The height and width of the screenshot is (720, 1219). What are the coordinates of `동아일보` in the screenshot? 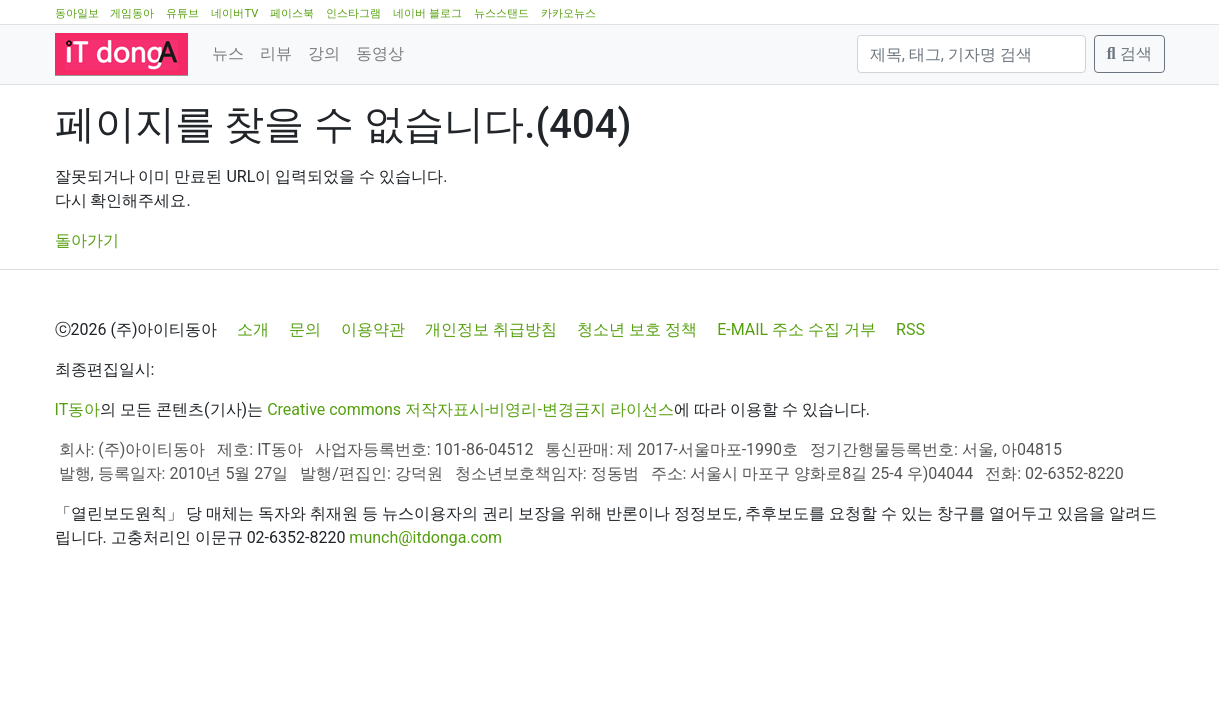 It's located at (77, 13).